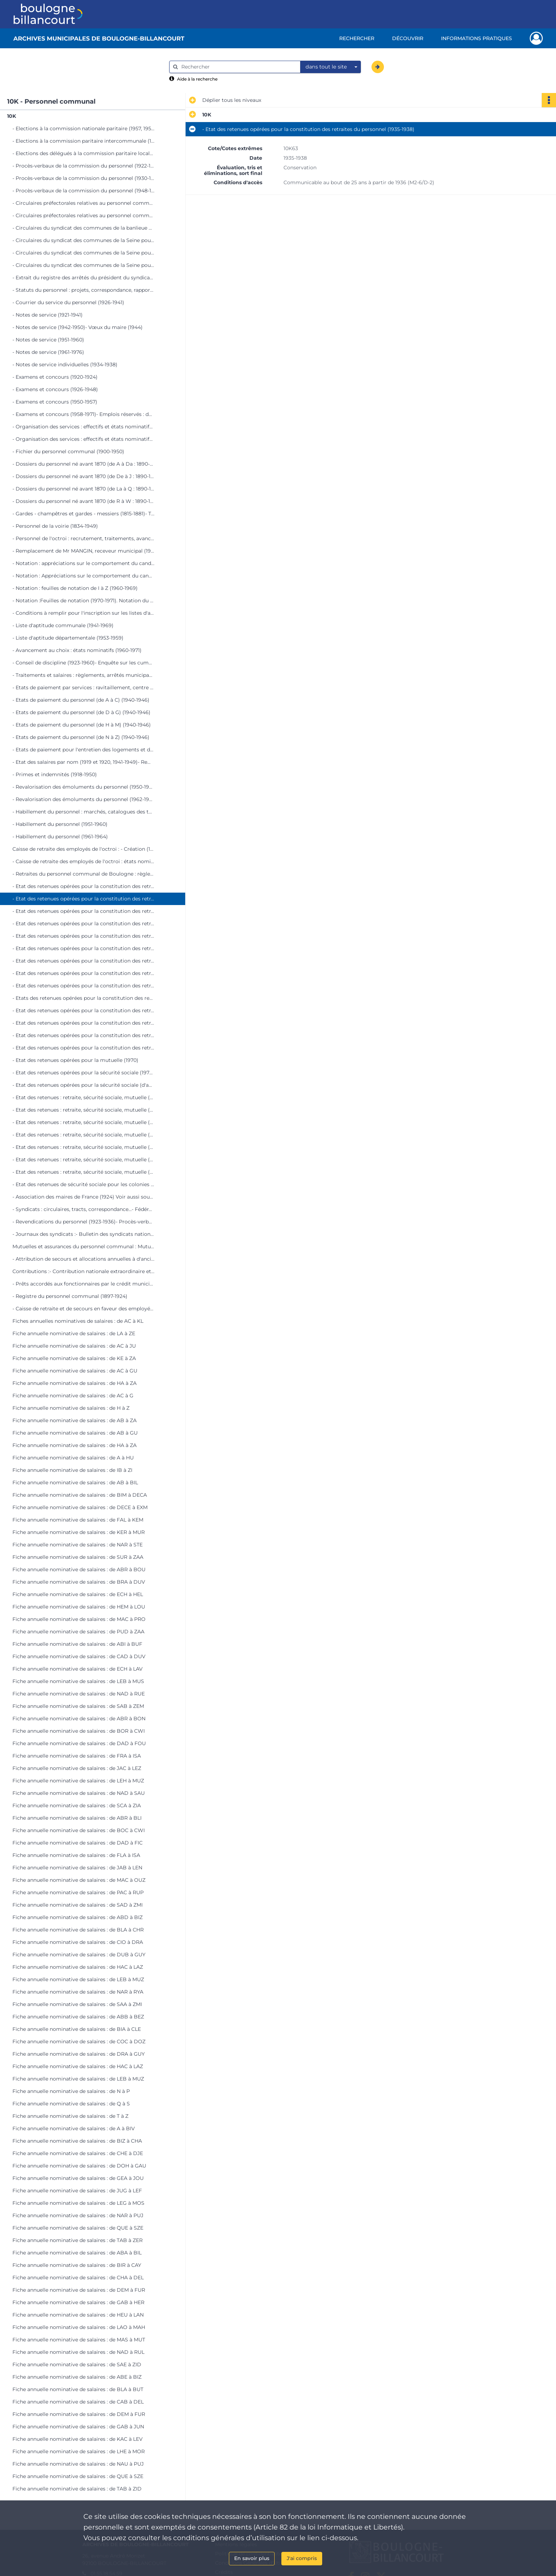 The height and width of the screenshot is (2576, 556). I want to click on Fiche annuelle nominative de salaires : de SUR à ZAA, so click(77, 1557).